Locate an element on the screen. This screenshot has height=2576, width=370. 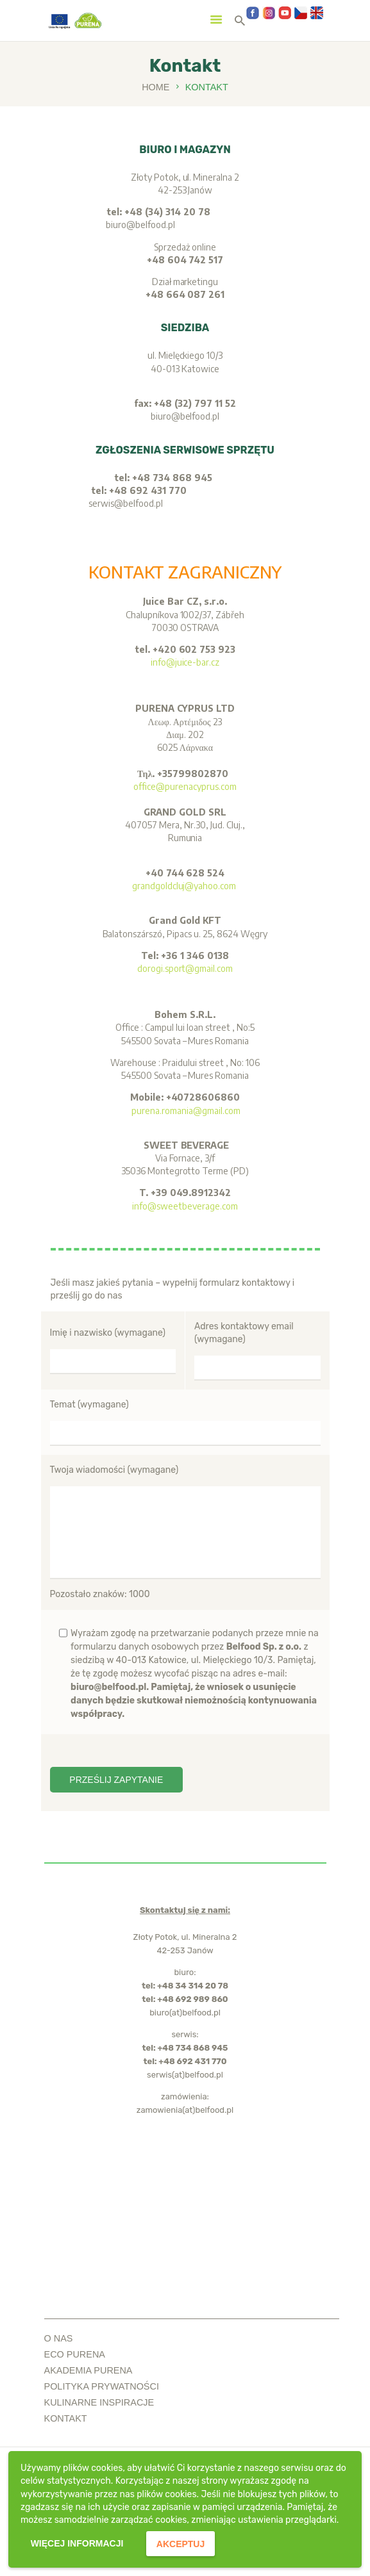
akademia purena is located at coordinates (88, 2370).